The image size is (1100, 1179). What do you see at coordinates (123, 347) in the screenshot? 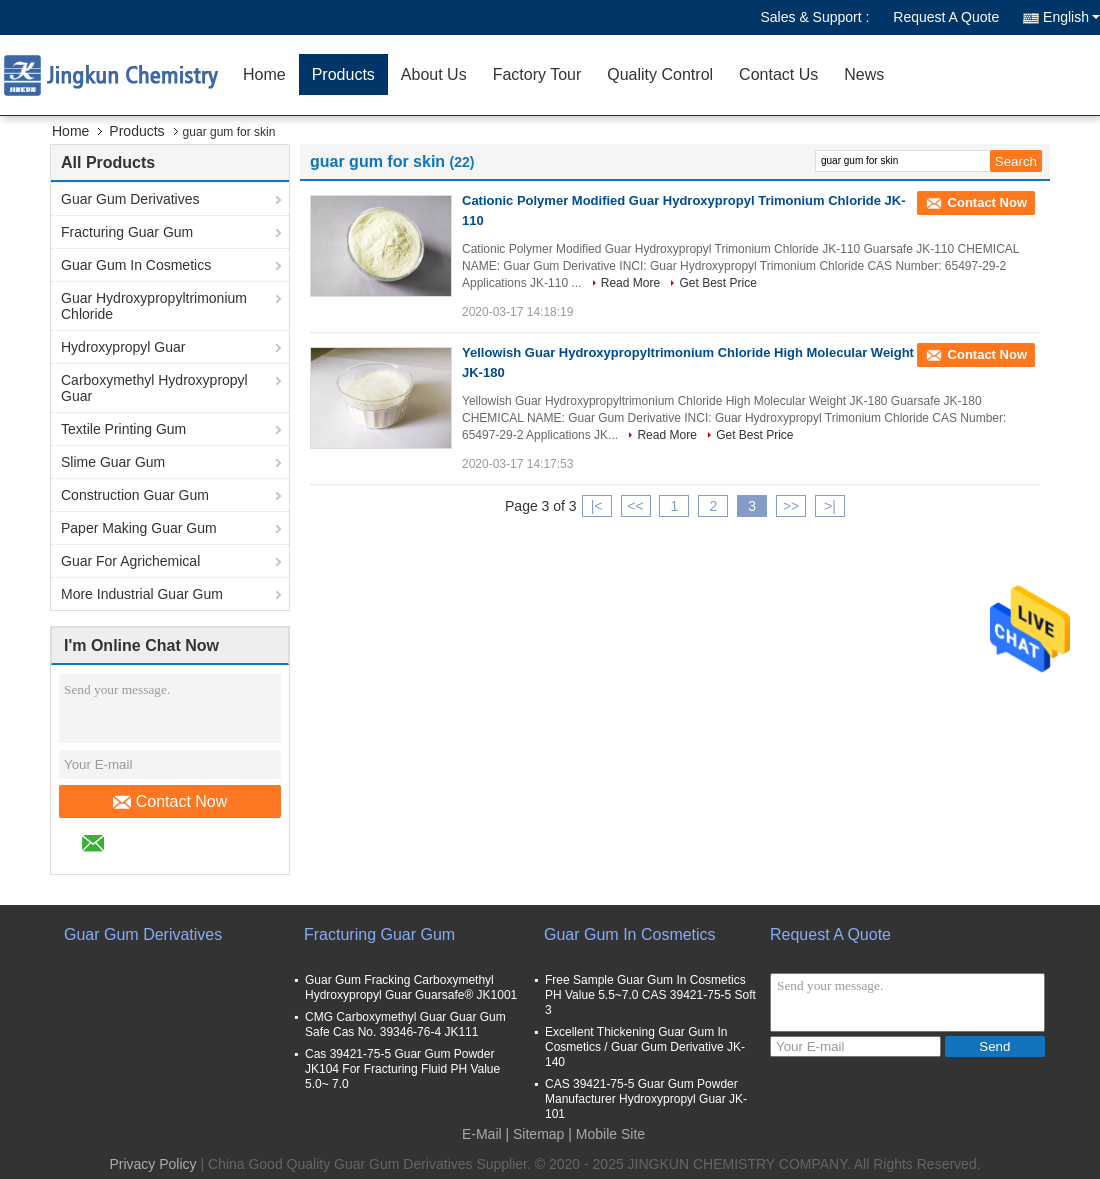
I see `Hydroxypropyl Guar` at bounding box center [123, 347].